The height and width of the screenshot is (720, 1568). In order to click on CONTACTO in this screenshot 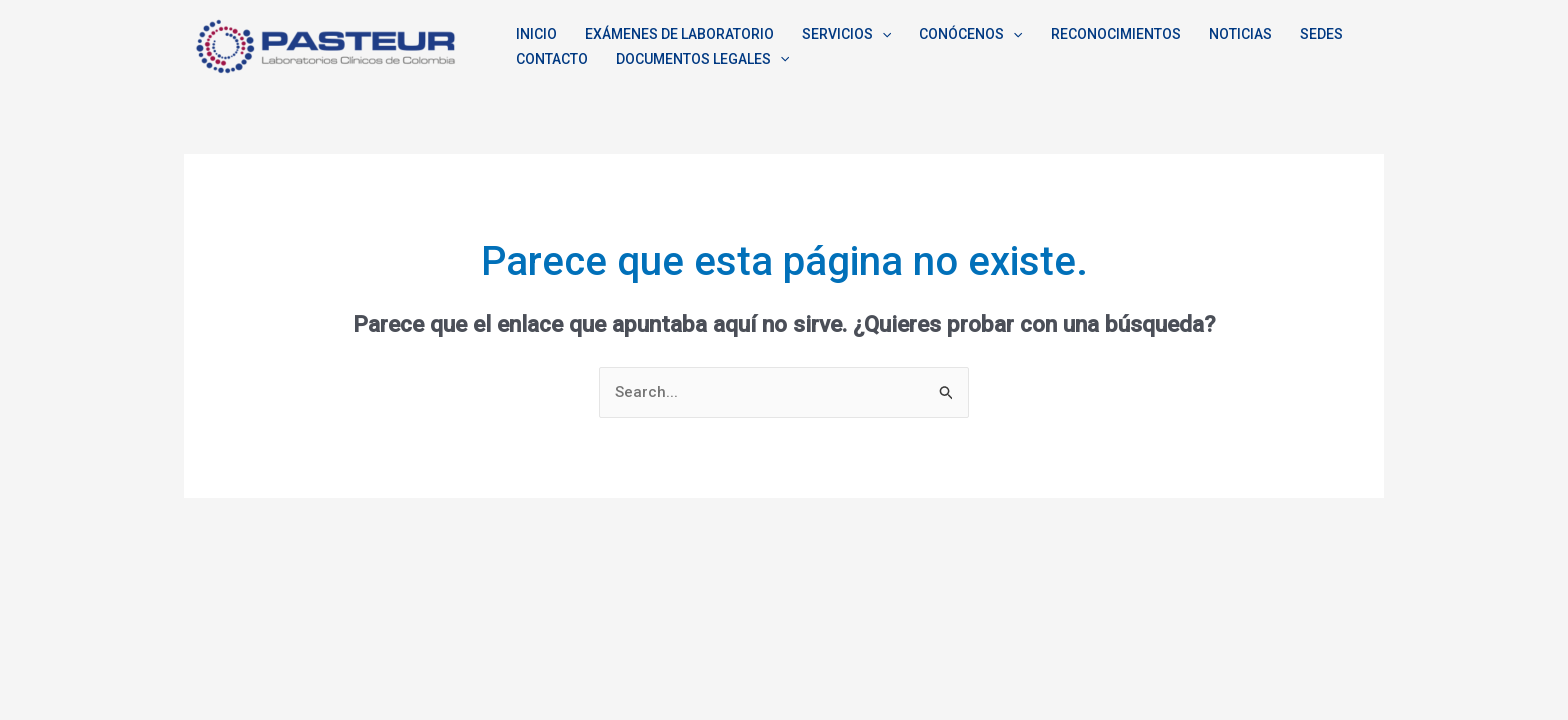, I will do `click(552, 59)`.